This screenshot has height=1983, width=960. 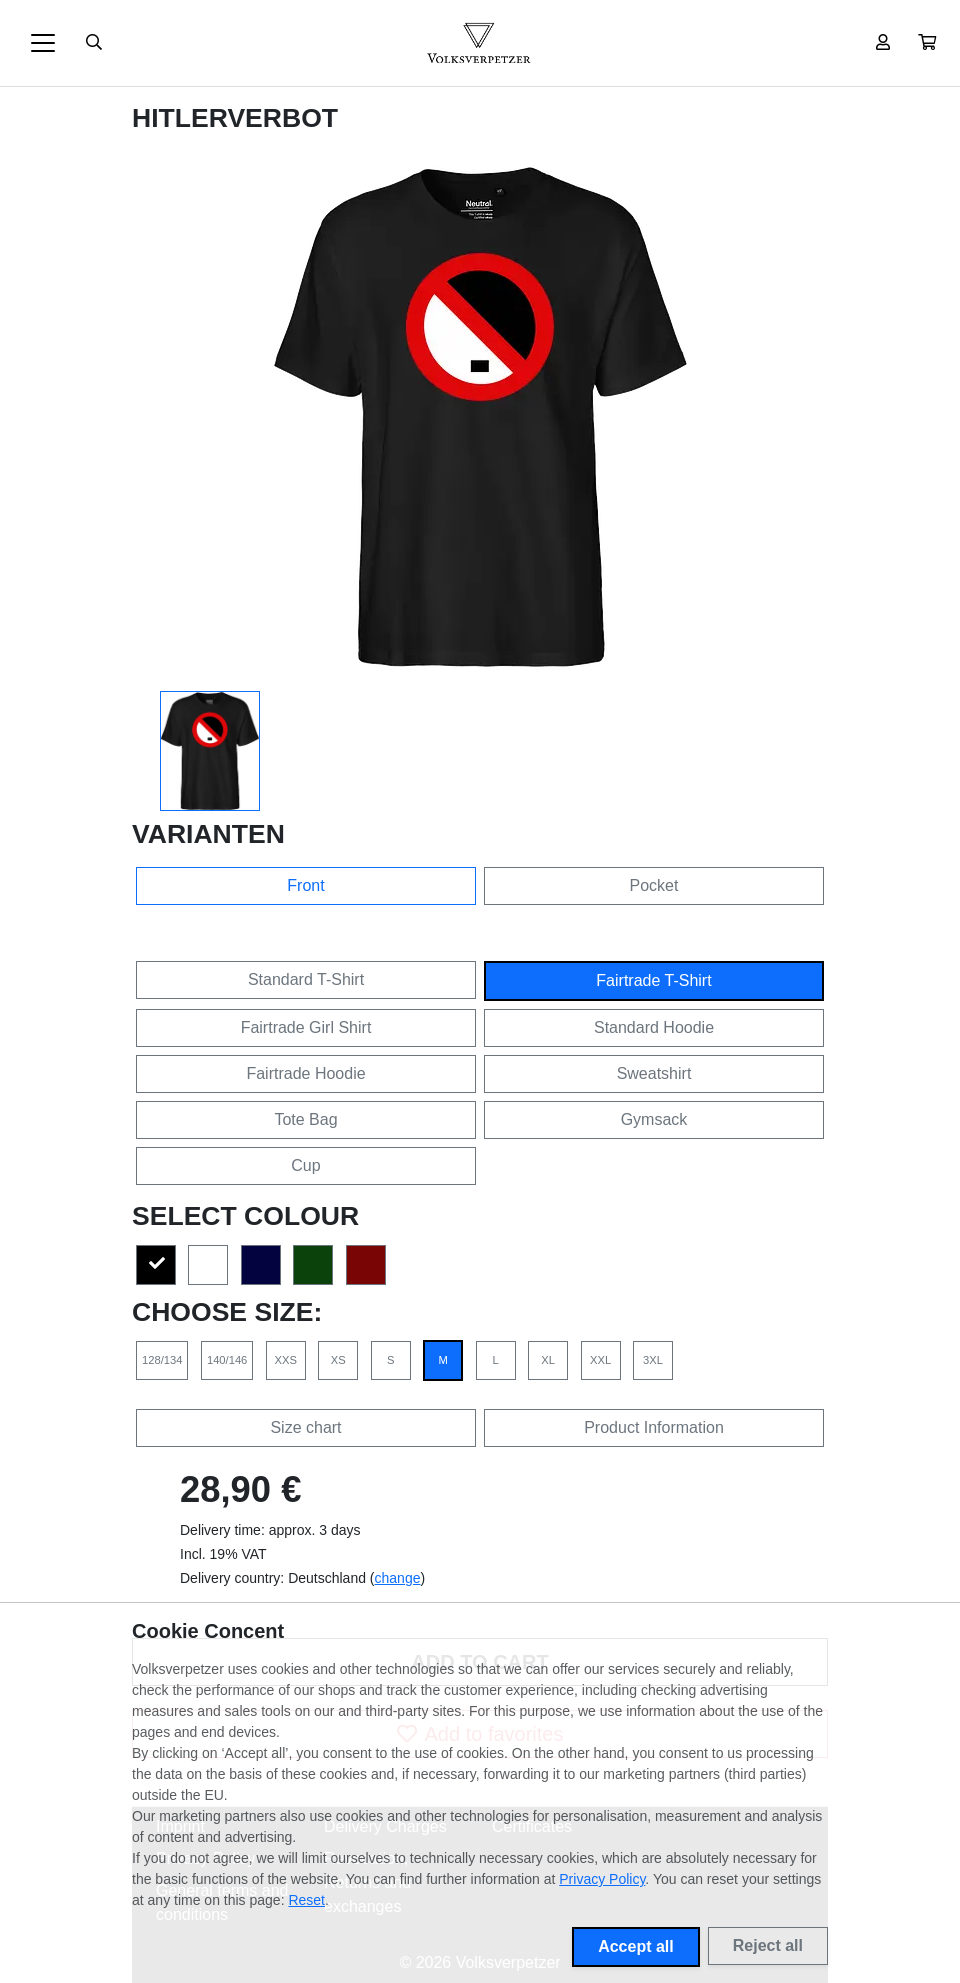 What do you see at coordinates (927, 43) in the screenshot?
I see `[button]` at bounding box center [927, 43].